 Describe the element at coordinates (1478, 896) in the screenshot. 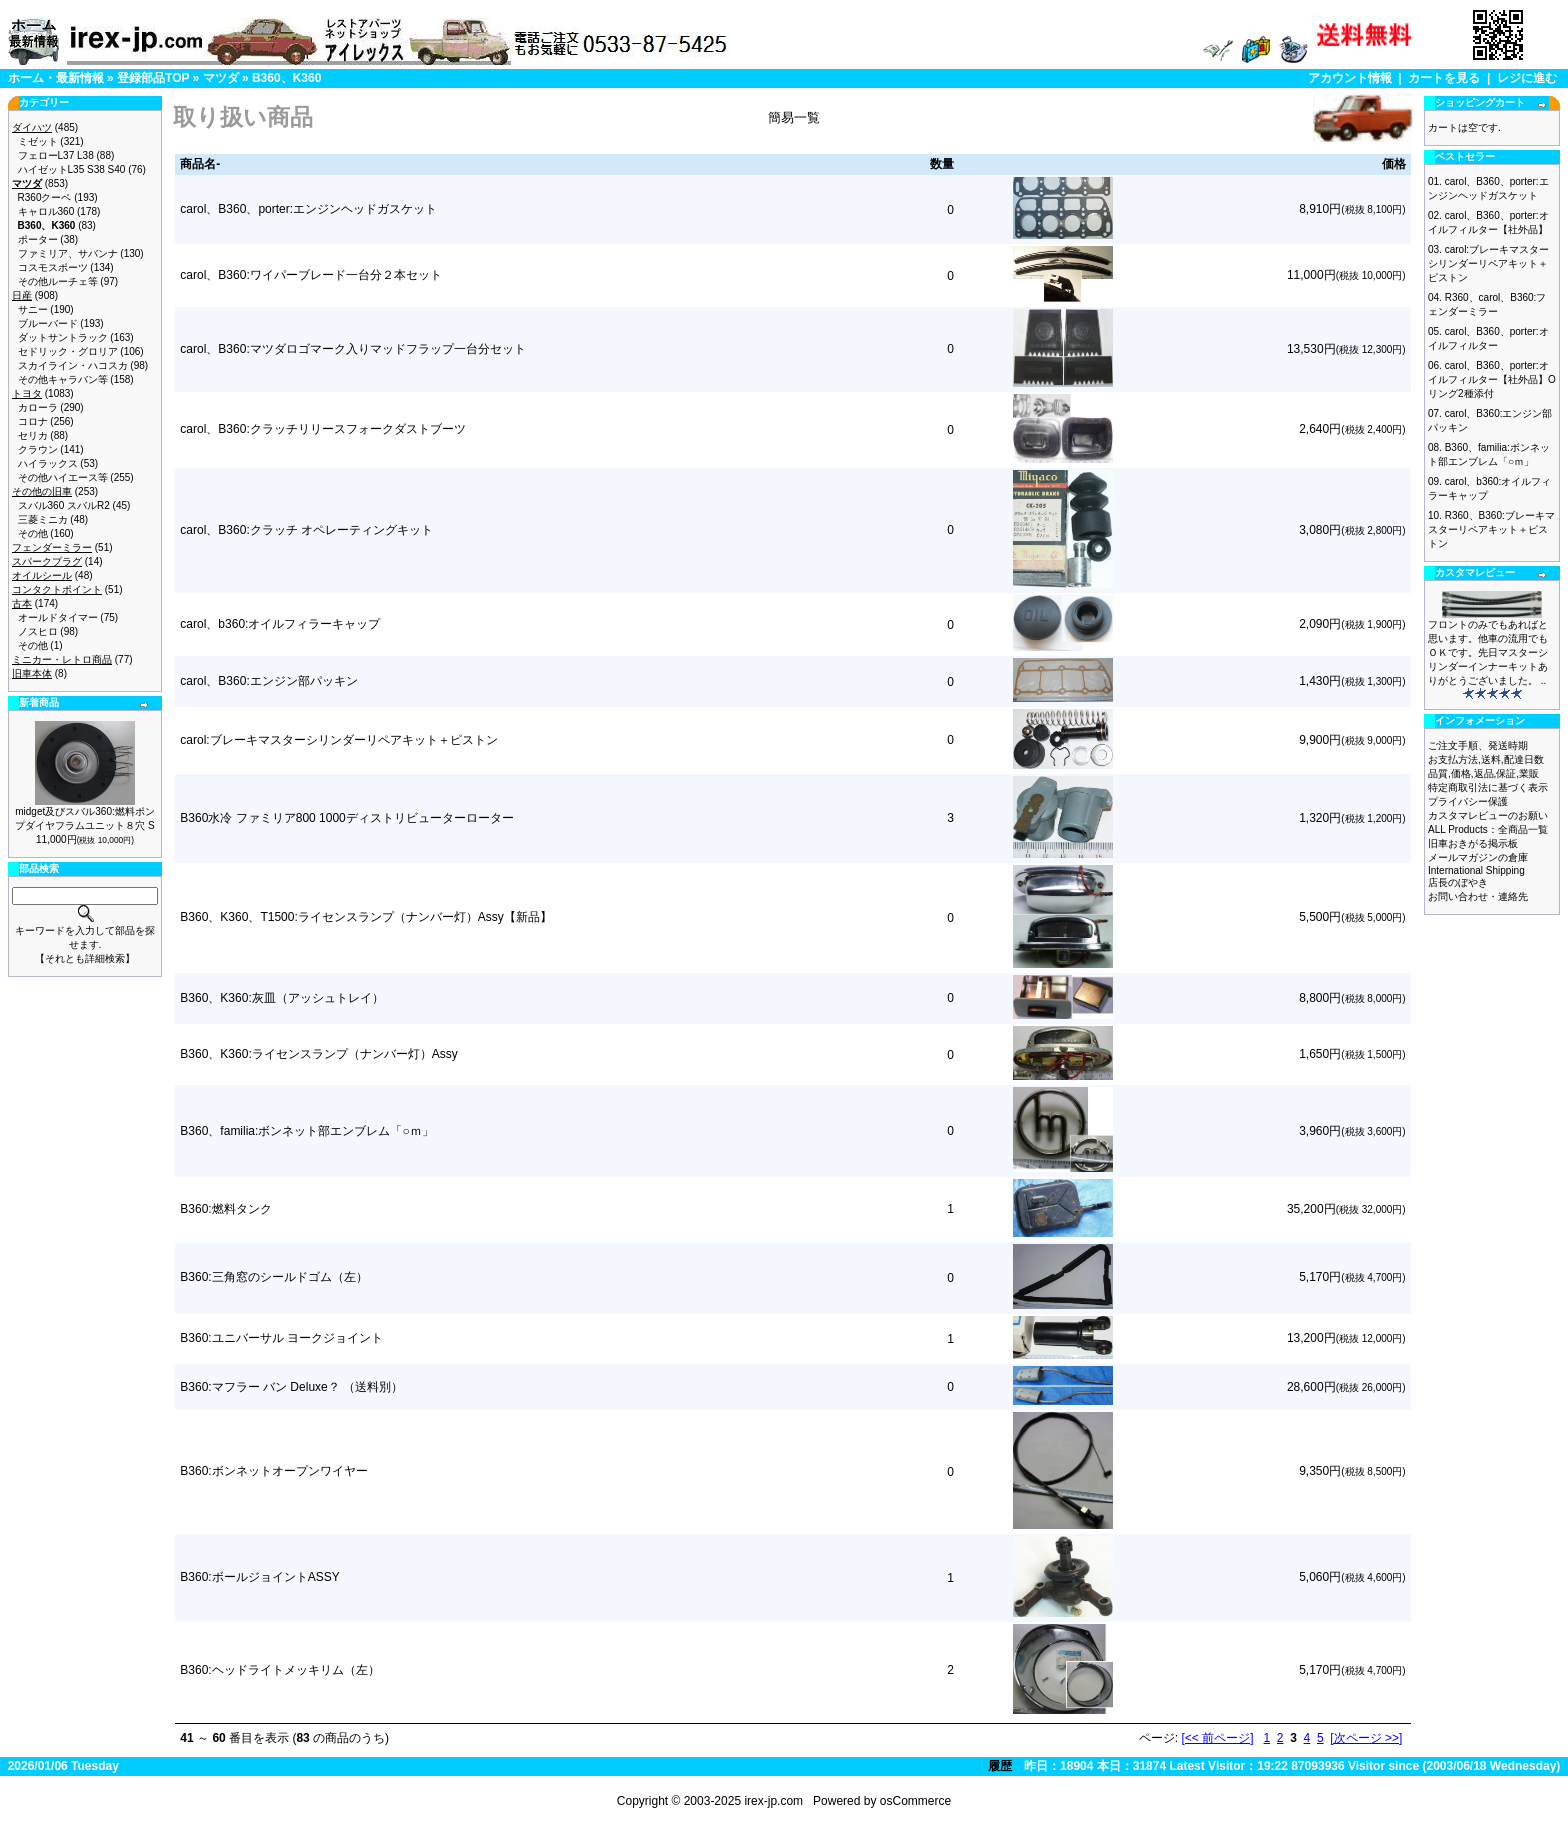

I see `お問い合わせ・連絡先` at that location.